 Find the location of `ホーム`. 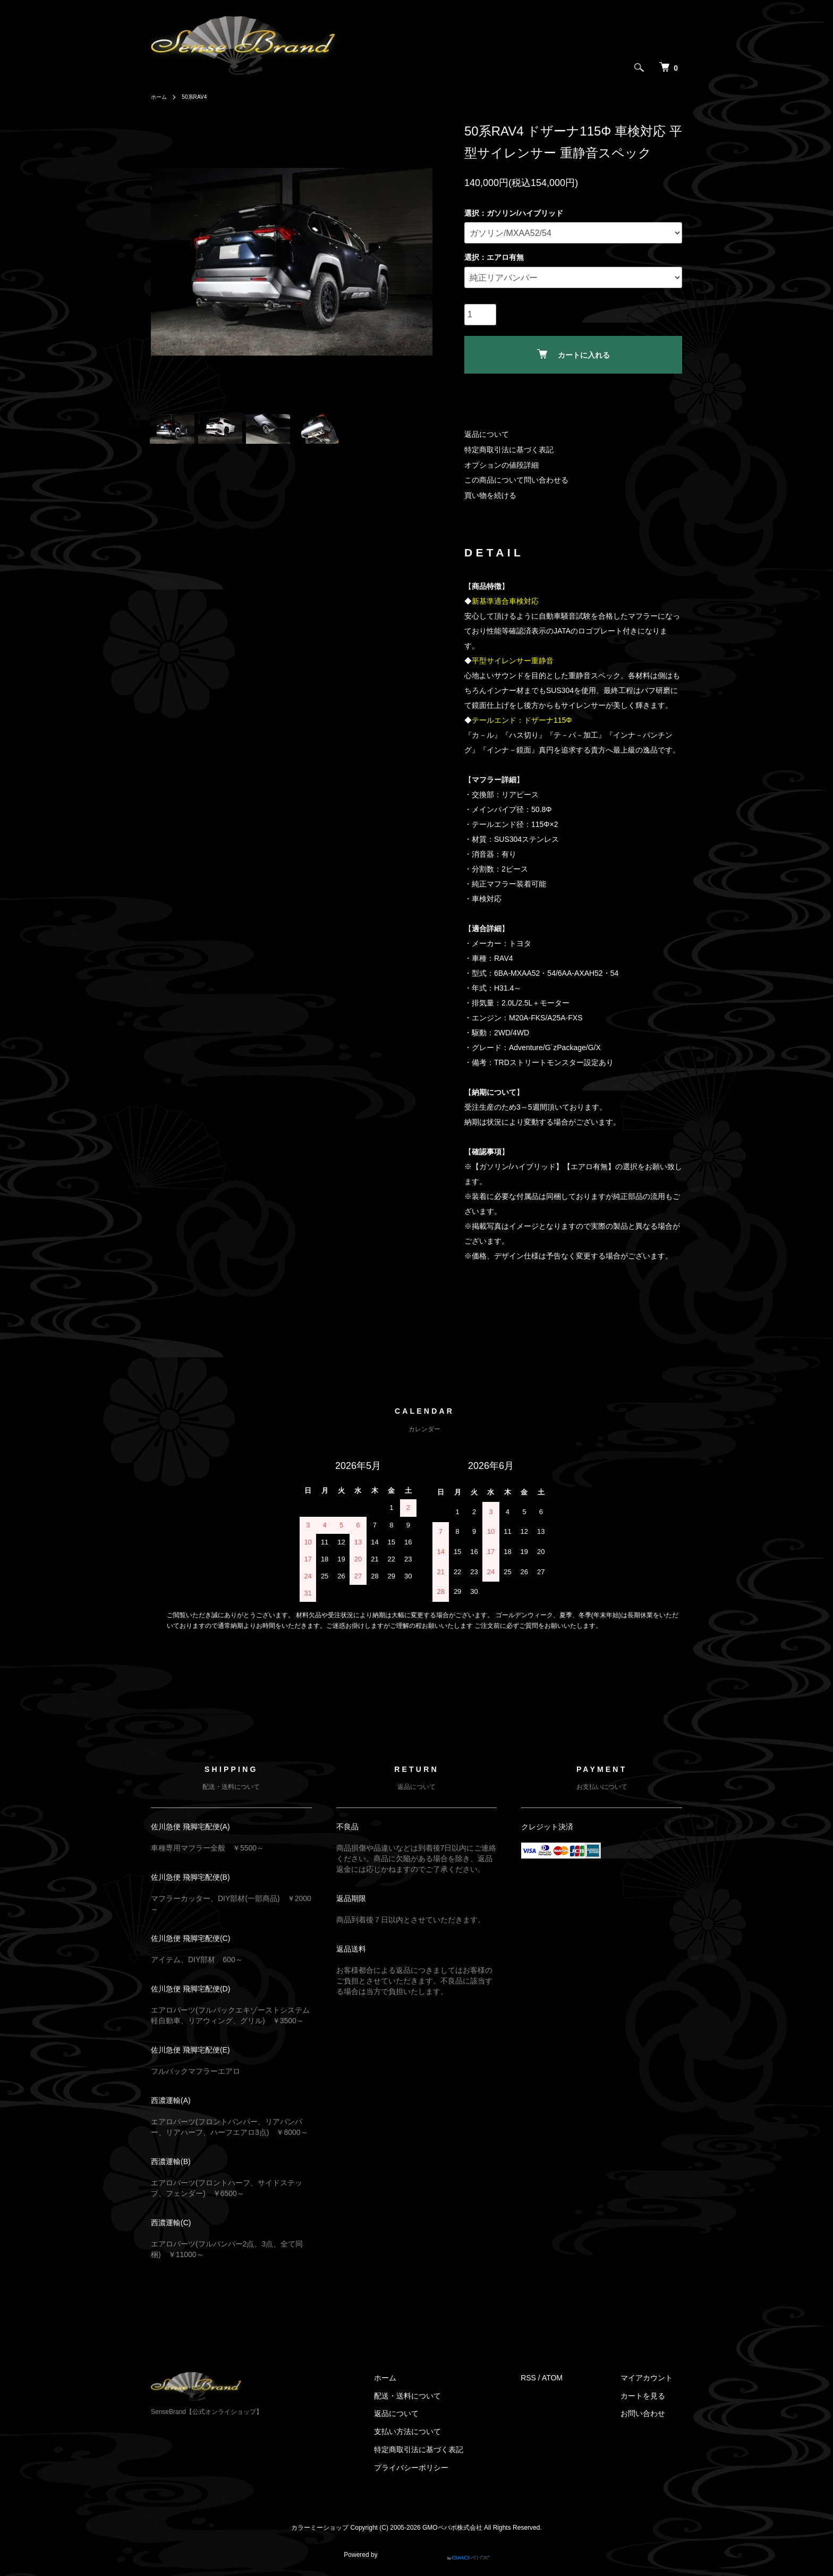

ホーム is located at coordinates (160, 96).